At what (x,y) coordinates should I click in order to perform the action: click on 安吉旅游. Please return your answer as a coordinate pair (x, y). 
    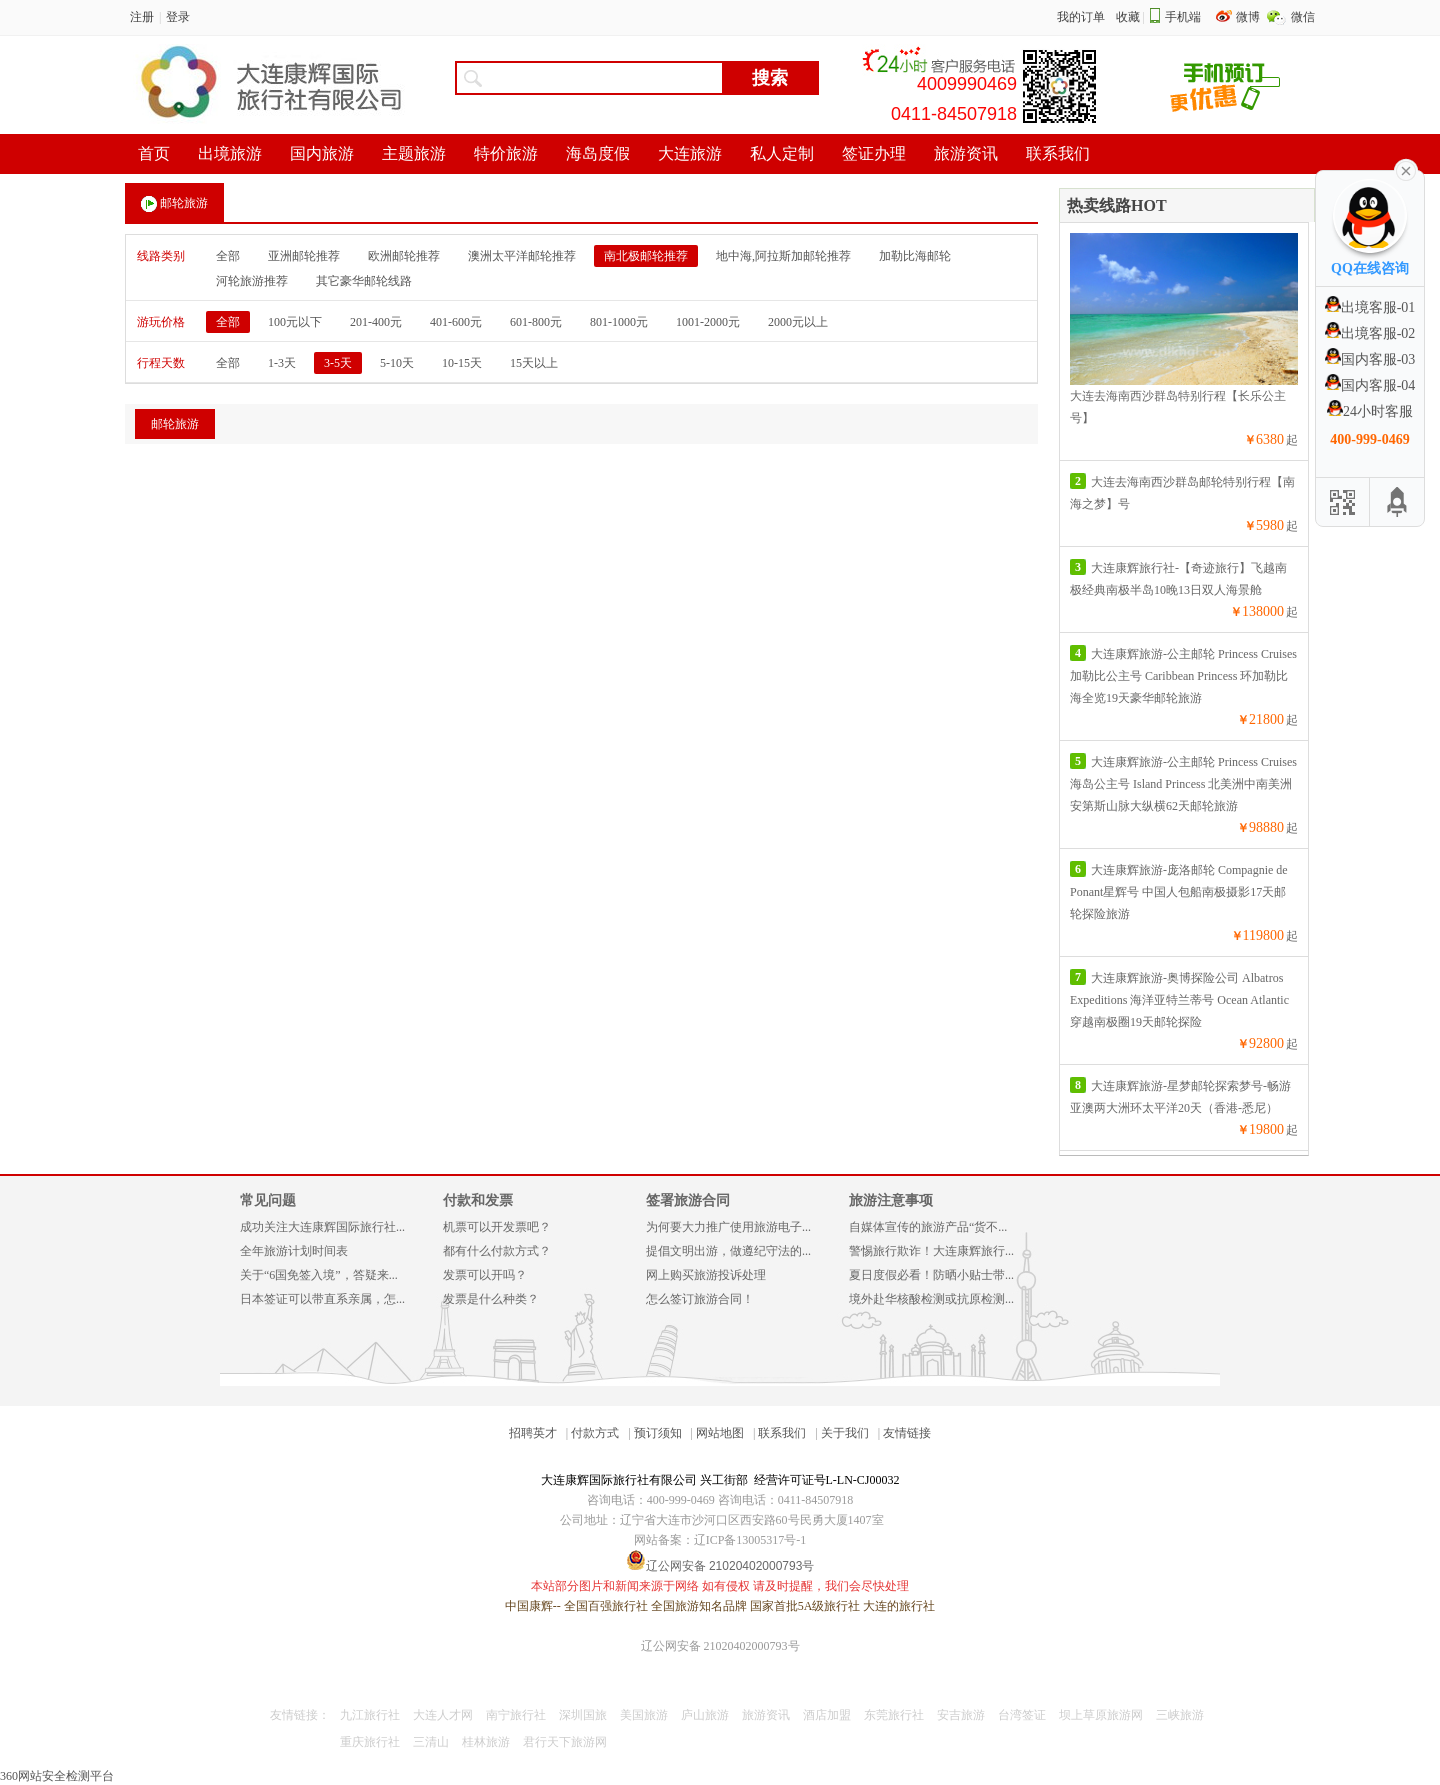
    Looking at the image, I should click on (961, 1715).